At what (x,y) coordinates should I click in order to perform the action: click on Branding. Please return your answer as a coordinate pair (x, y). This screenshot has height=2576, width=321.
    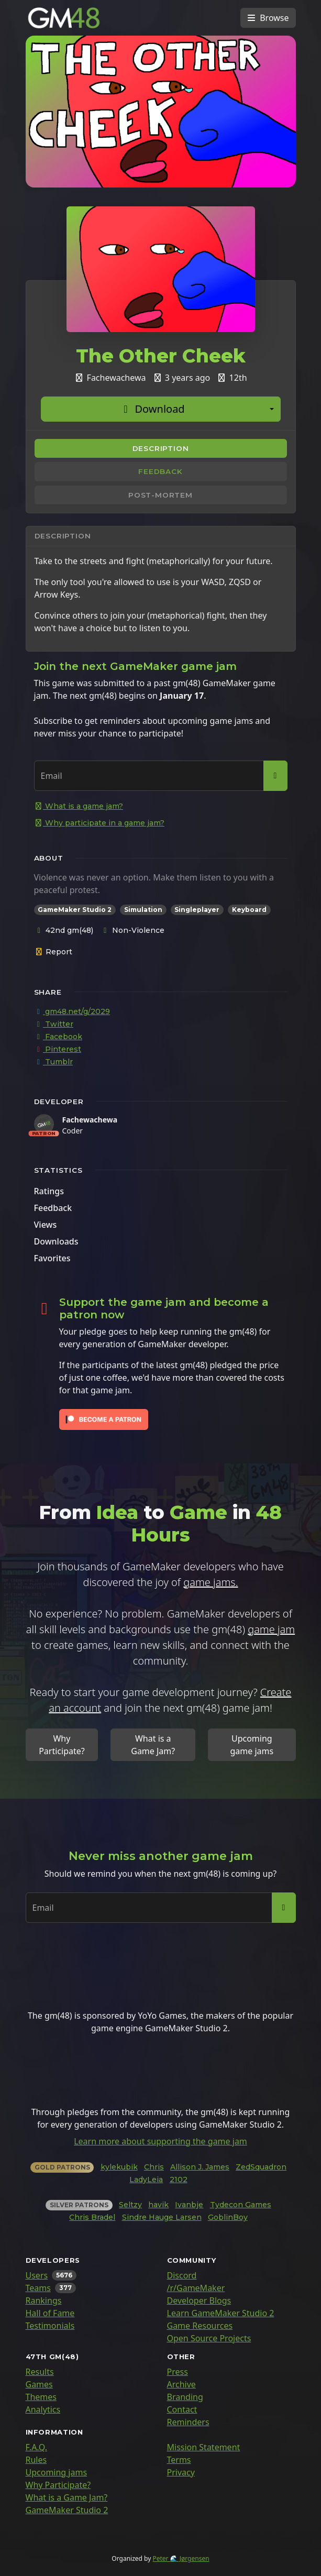
    Looking at the image, I should click on (185, 2397).